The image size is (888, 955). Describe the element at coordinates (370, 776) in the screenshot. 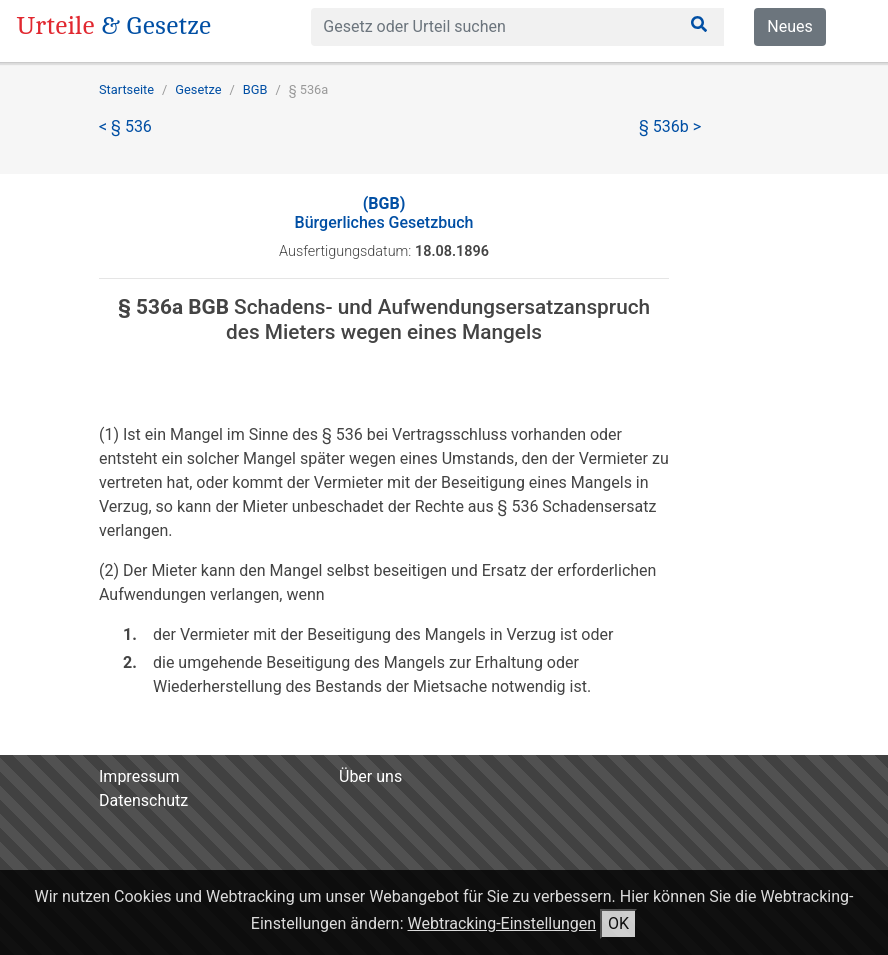

I see `Über uns` at that location.